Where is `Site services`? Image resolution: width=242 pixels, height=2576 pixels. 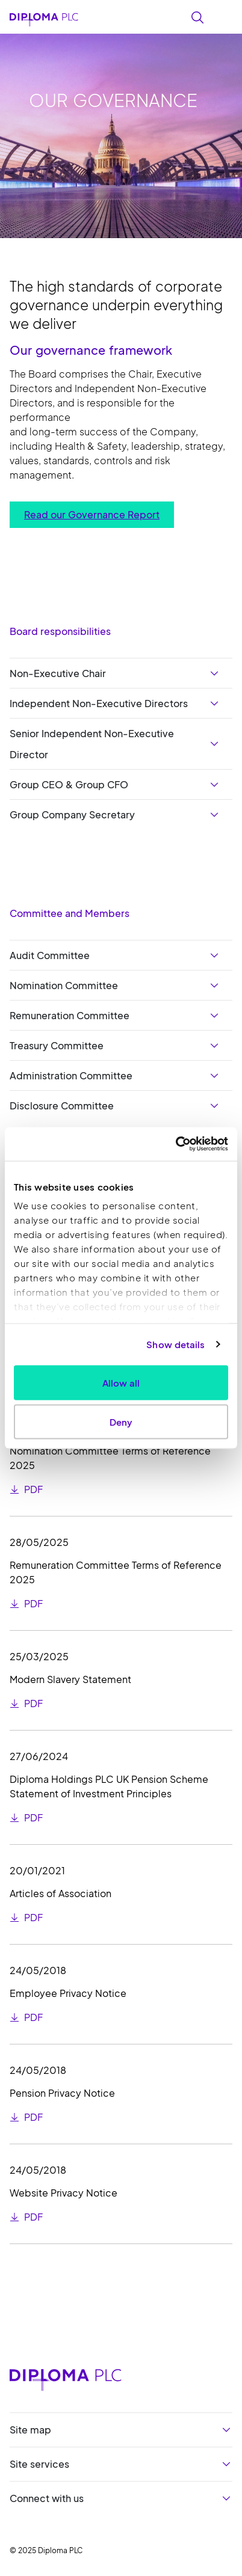 Site services is located at coordinates (39, 2464).